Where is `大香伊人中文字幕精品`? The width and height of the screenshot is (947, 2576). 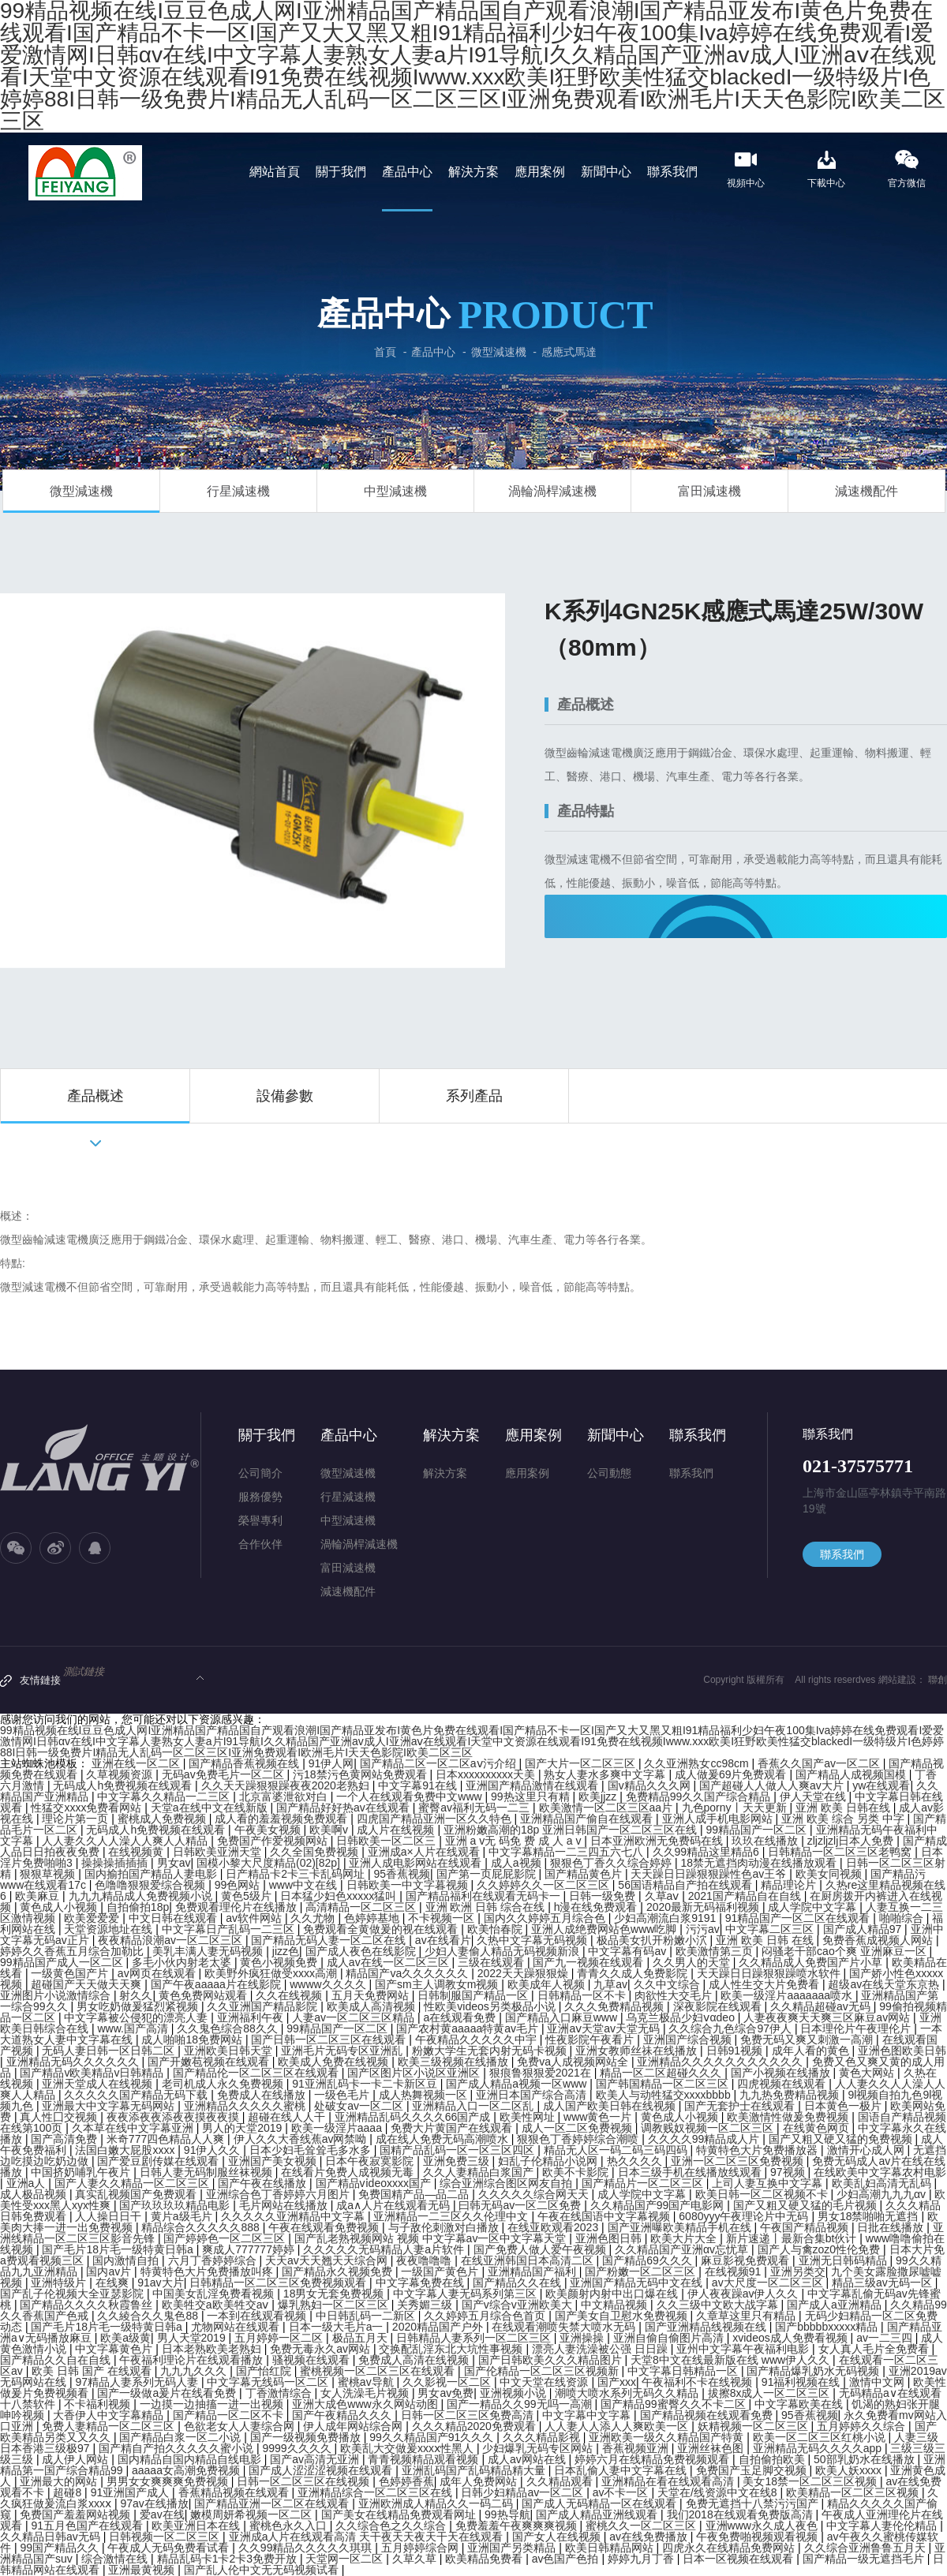 大香伊人中文字幕精品 is located at coordinates (110, 2415).